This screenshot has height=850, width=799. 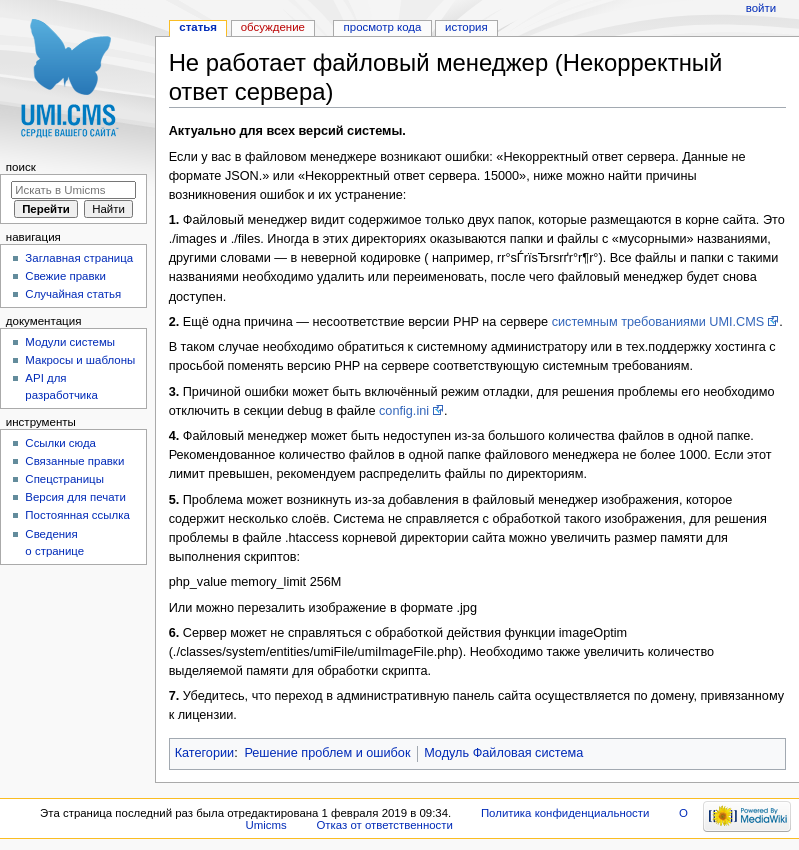 What do you see at coordinates (74, 461) in the screenshot?
I see `Связанные правки` at bounding box center [74, 461].